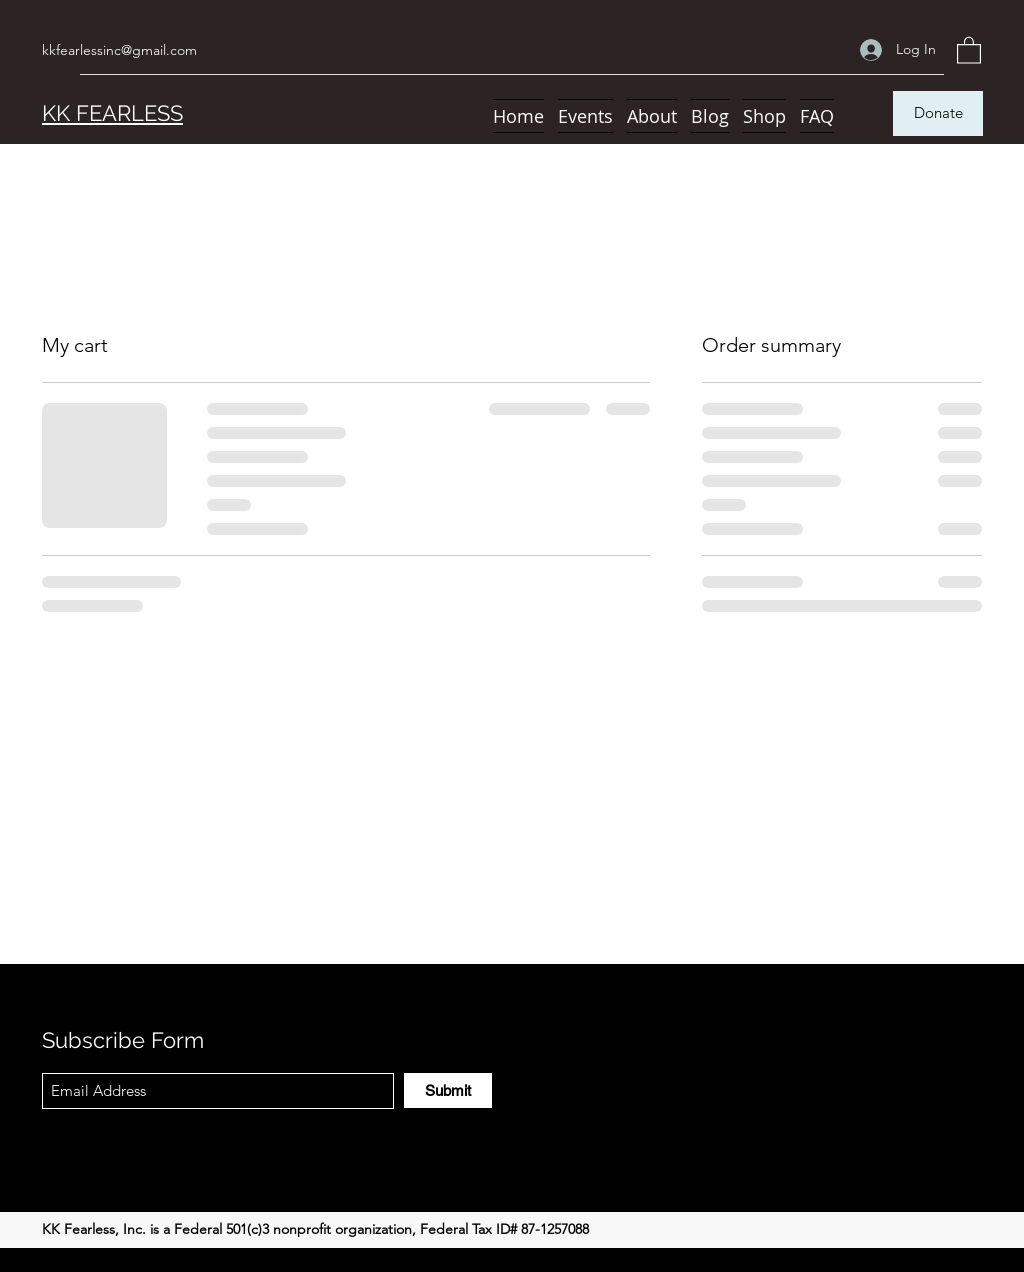 The image size is (1024, 1272). What do you see at coordinates (112, 113) in the screenshot?
I see `KK FEARLESS` at bounding box center [112, 113].